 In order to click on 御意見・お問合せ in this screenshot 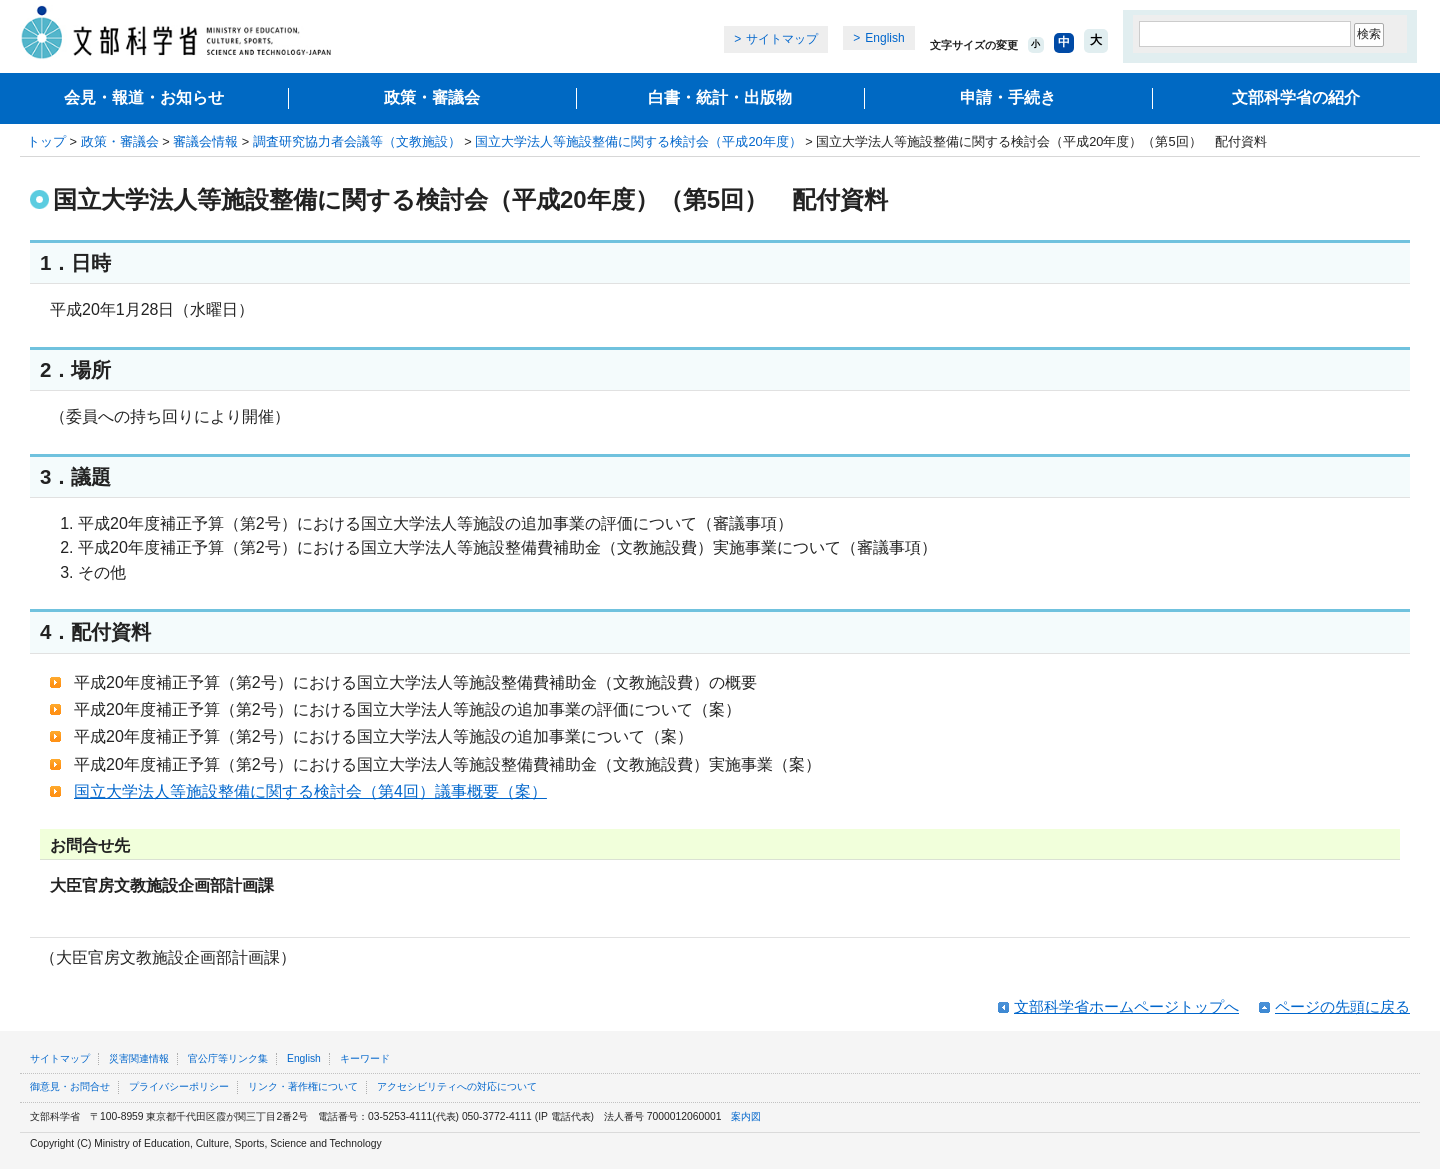, I will do `click(70, 1086)`.